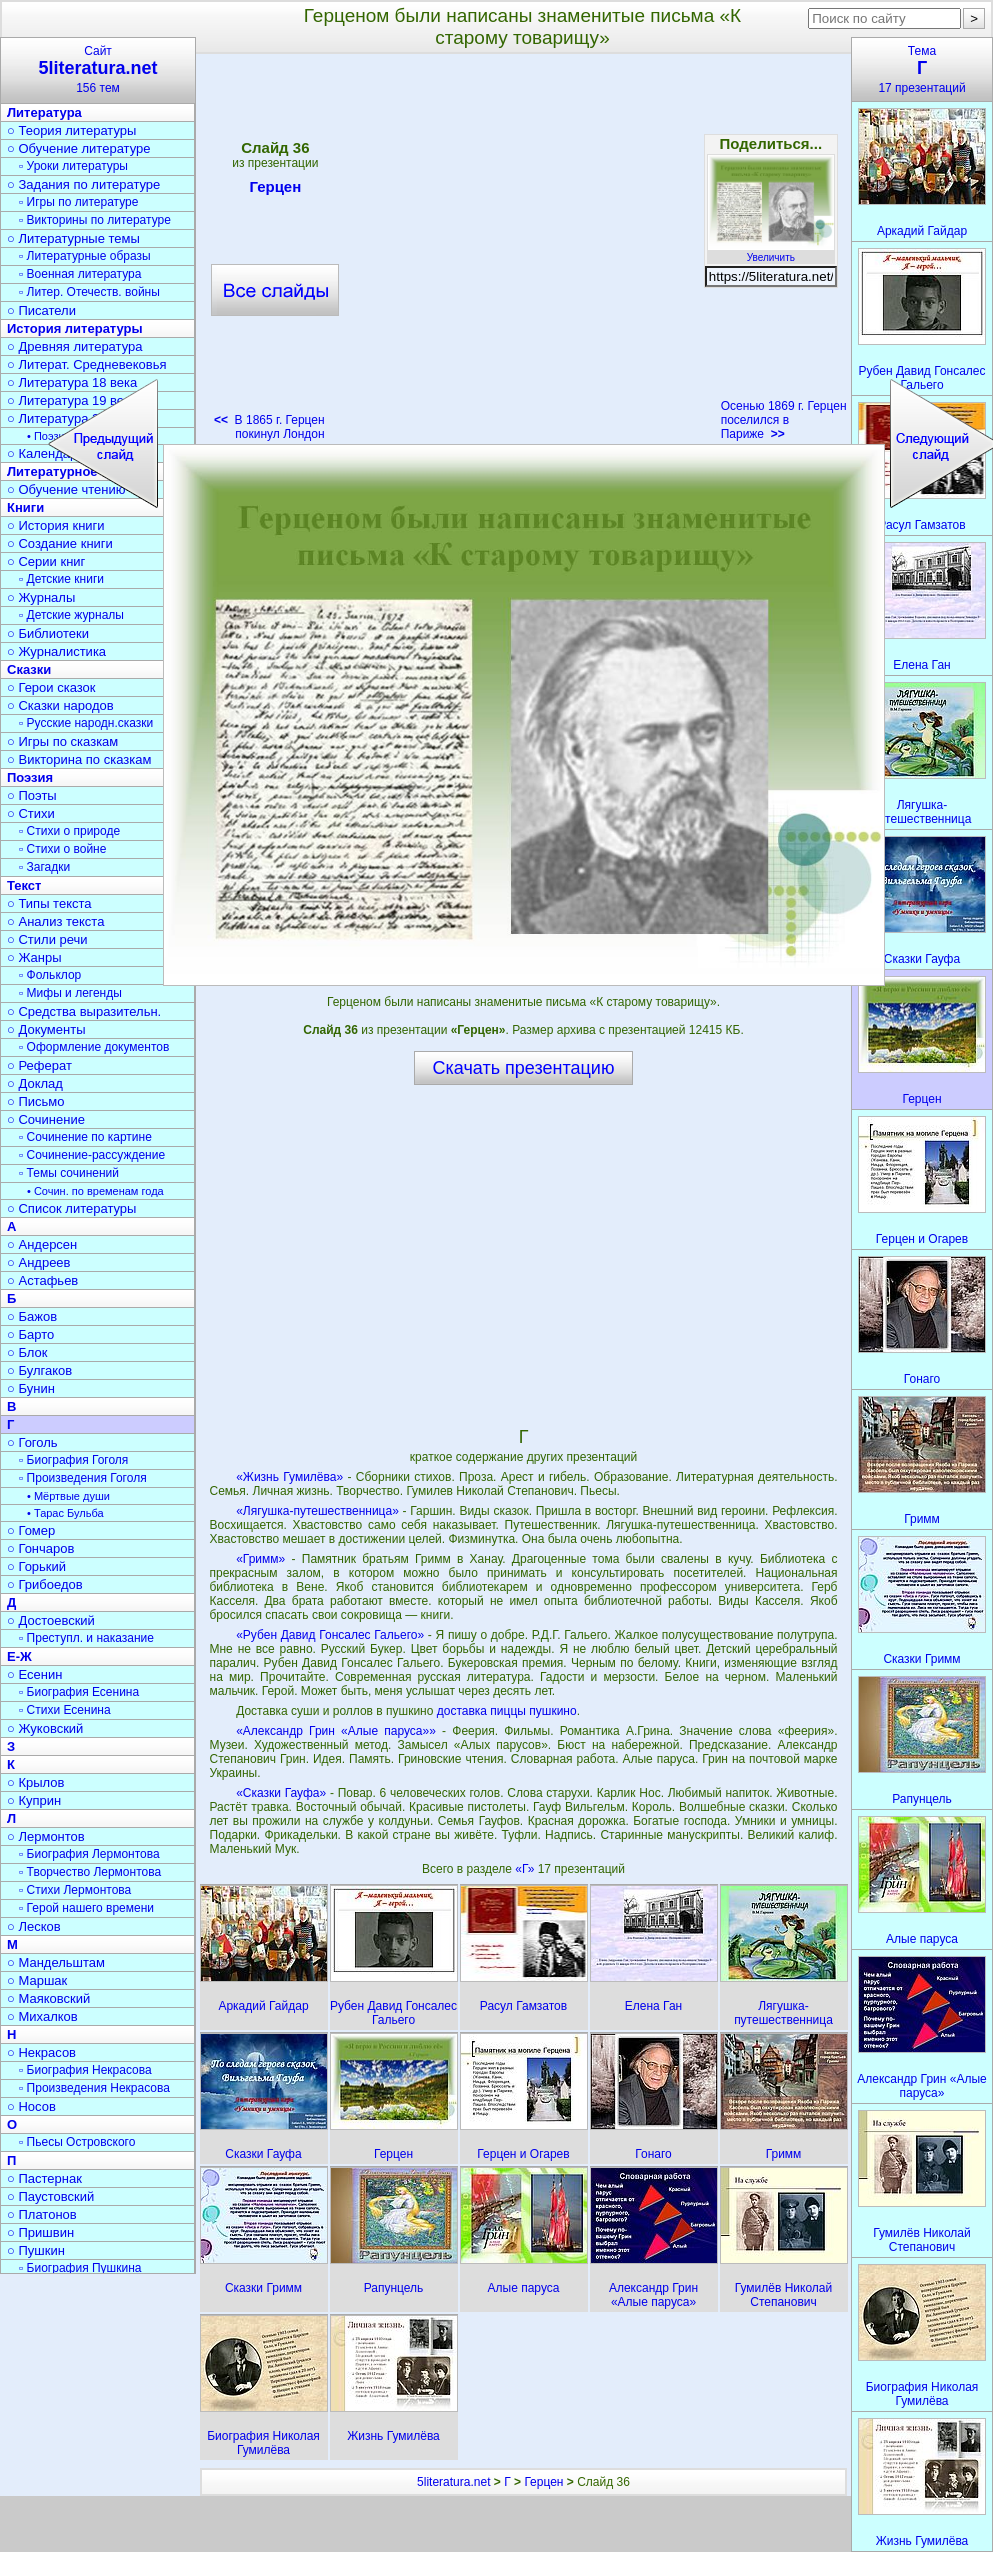 The height and width of the screenshot is (2552, 993). What do you see at coordinates (65, 1513) in the screenshot?
I see `• Тарас Бульба` at bounding box center [65, 1513].